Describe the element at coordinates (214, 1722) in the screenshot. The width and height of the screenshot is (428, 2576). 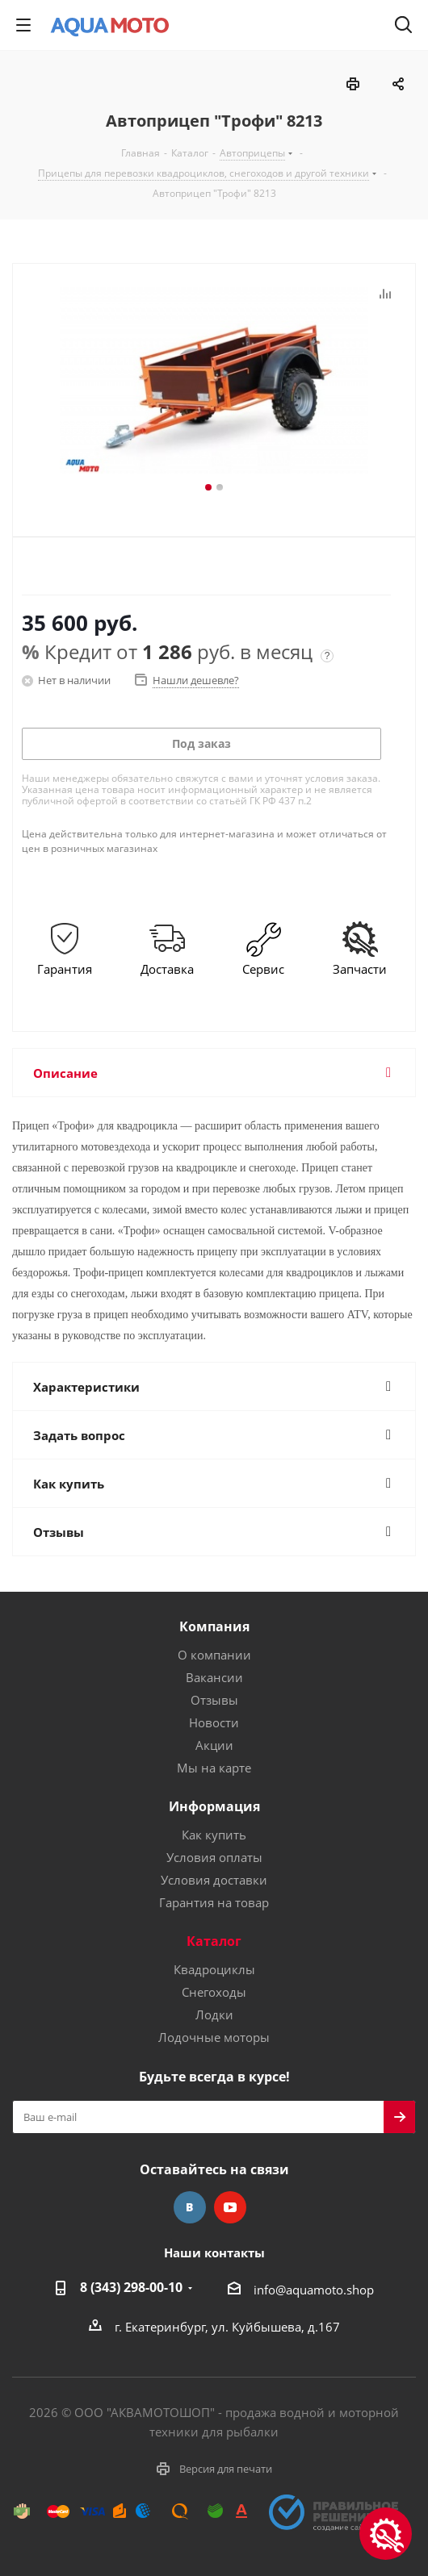
I see `Новости` at that location.